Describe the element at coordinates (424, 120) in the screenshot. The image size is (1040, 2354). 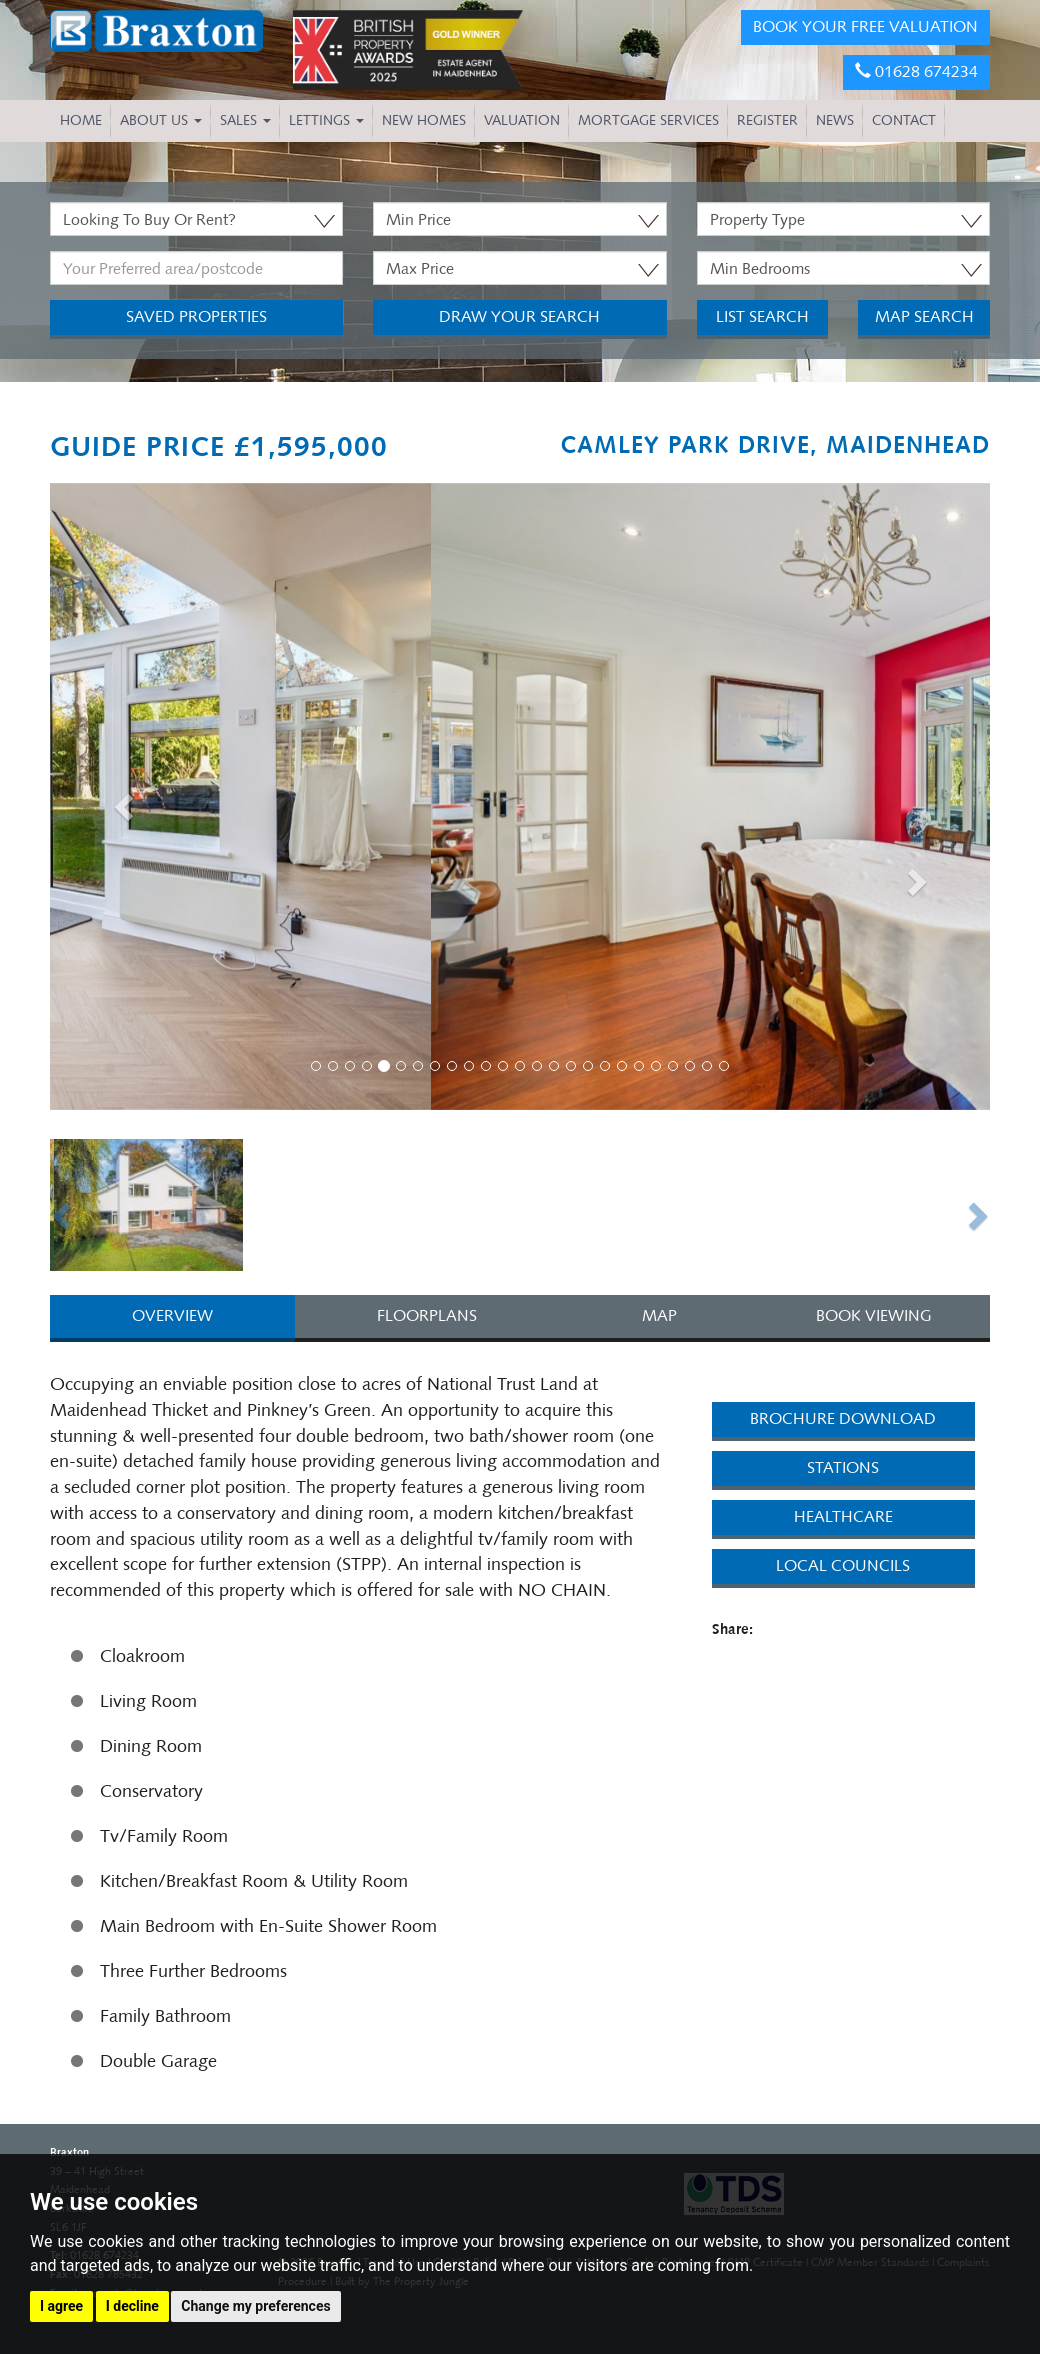
I see `NEW HOMES` at that location.